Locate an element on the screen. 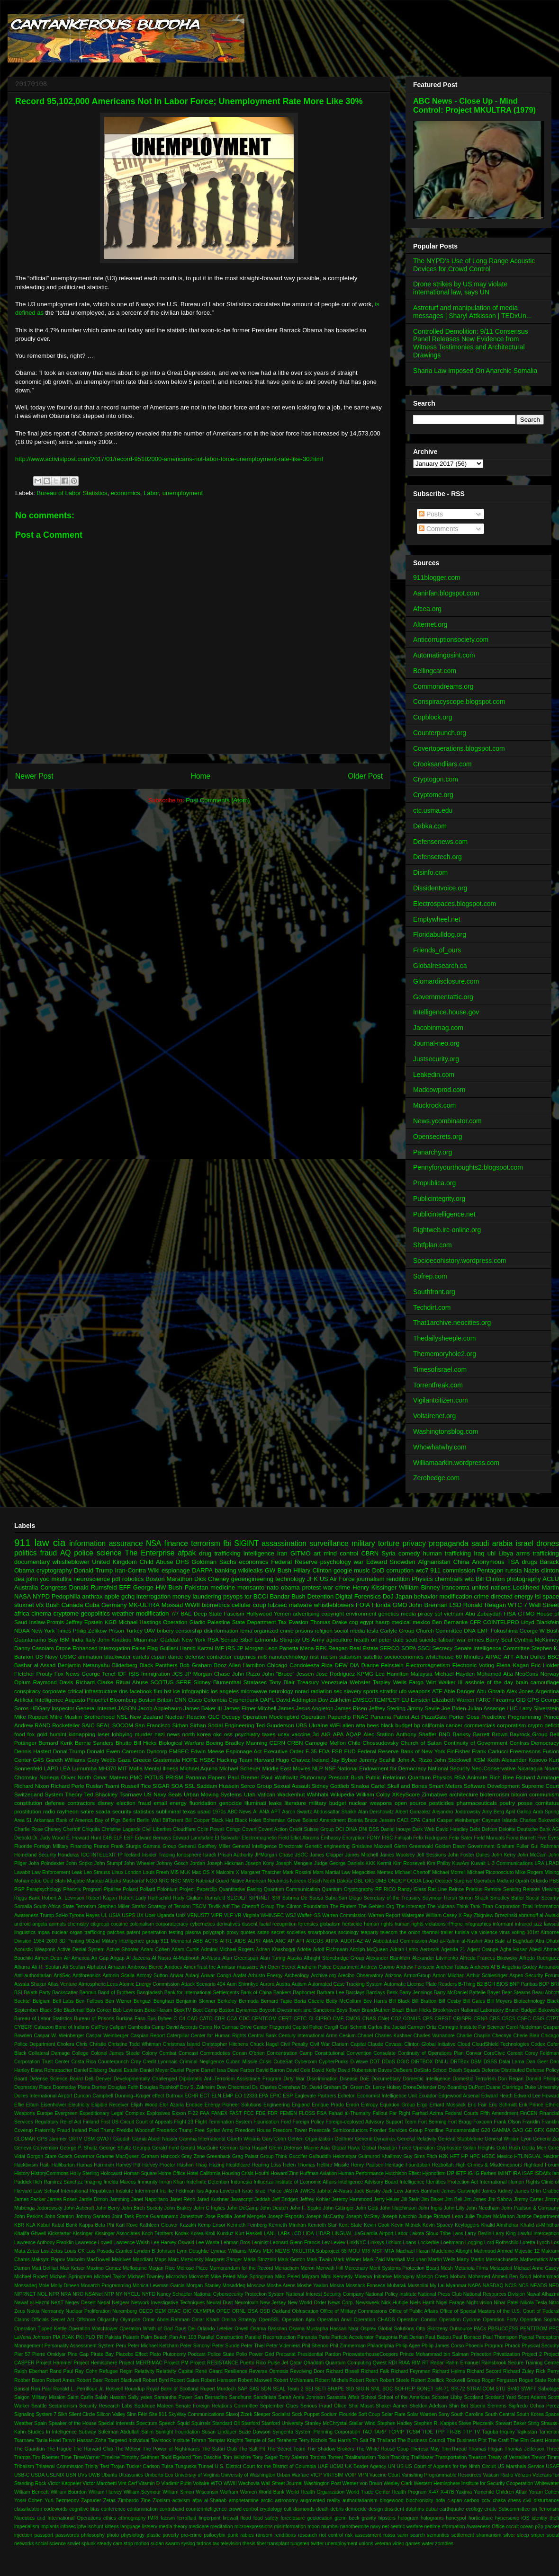 This screenshot has width=559, height=2576. Inspector General is located at coordinates (74, 1708).